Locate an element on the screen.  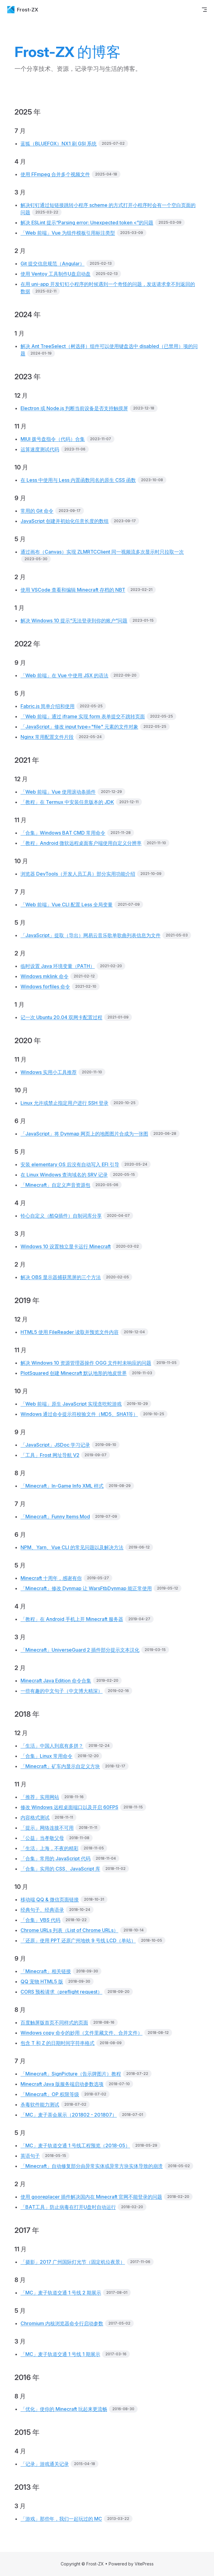
「Minecraft」矿车内显示自定义方块 is located at coordinates (60, 1766).